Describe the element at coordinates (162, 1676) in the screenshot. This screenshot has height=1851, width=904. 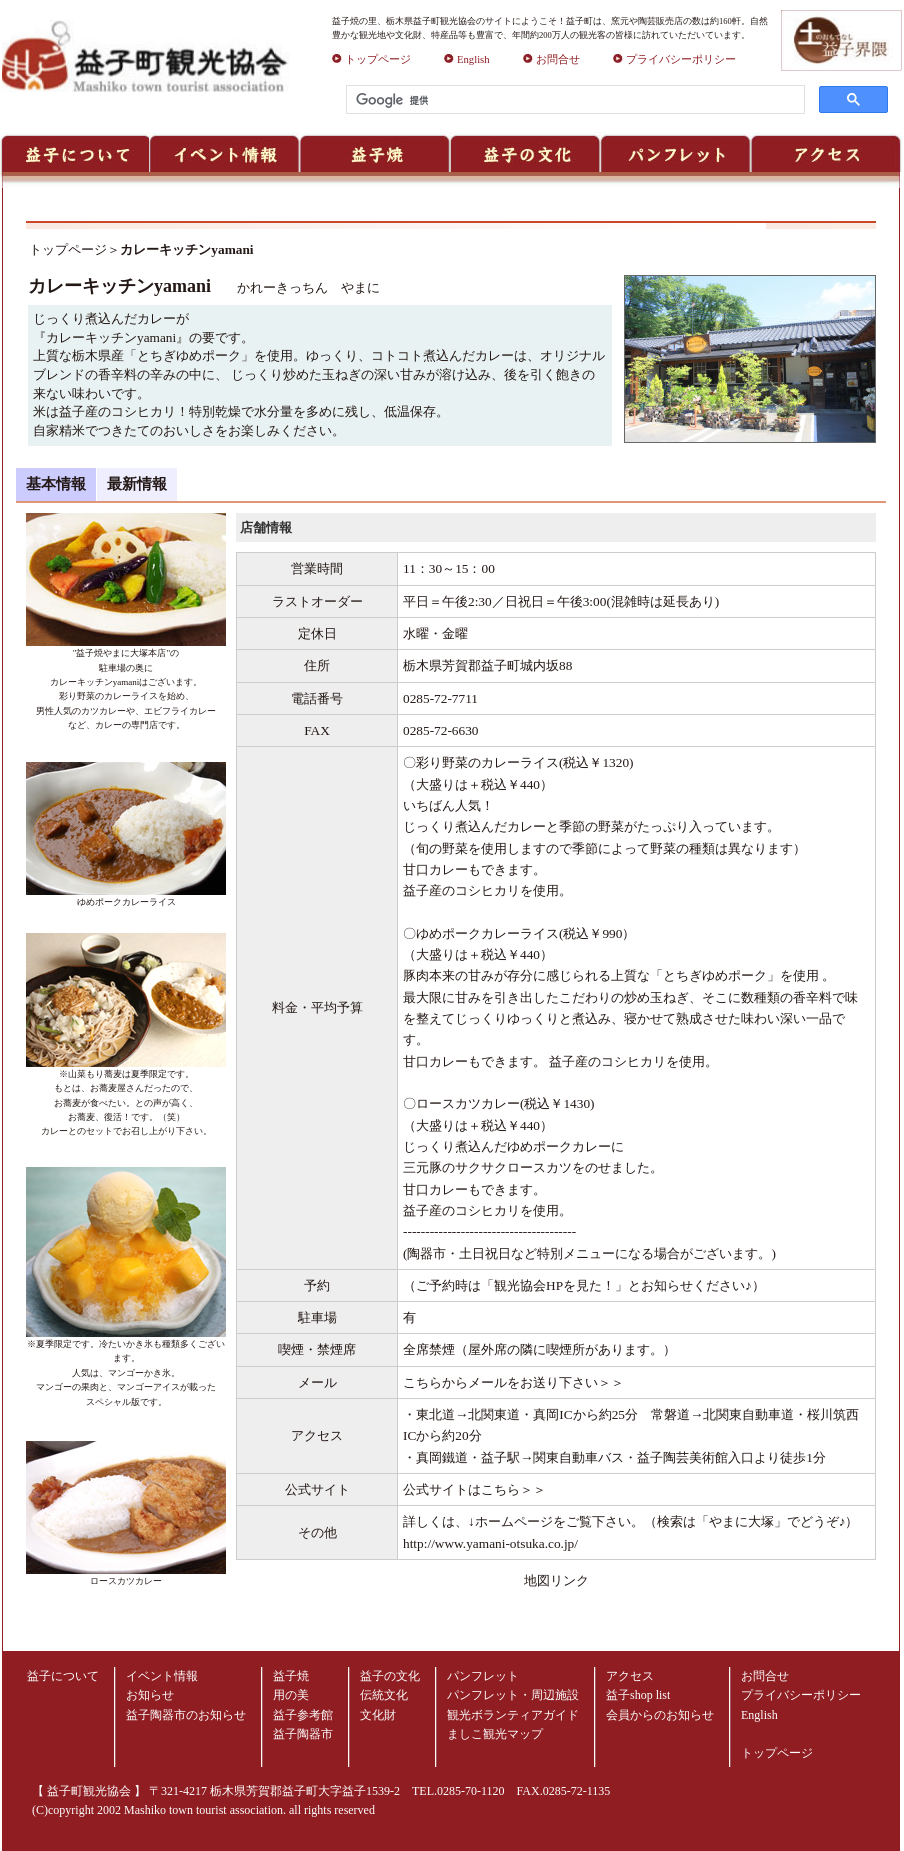
I see `イベント情報` at that location.